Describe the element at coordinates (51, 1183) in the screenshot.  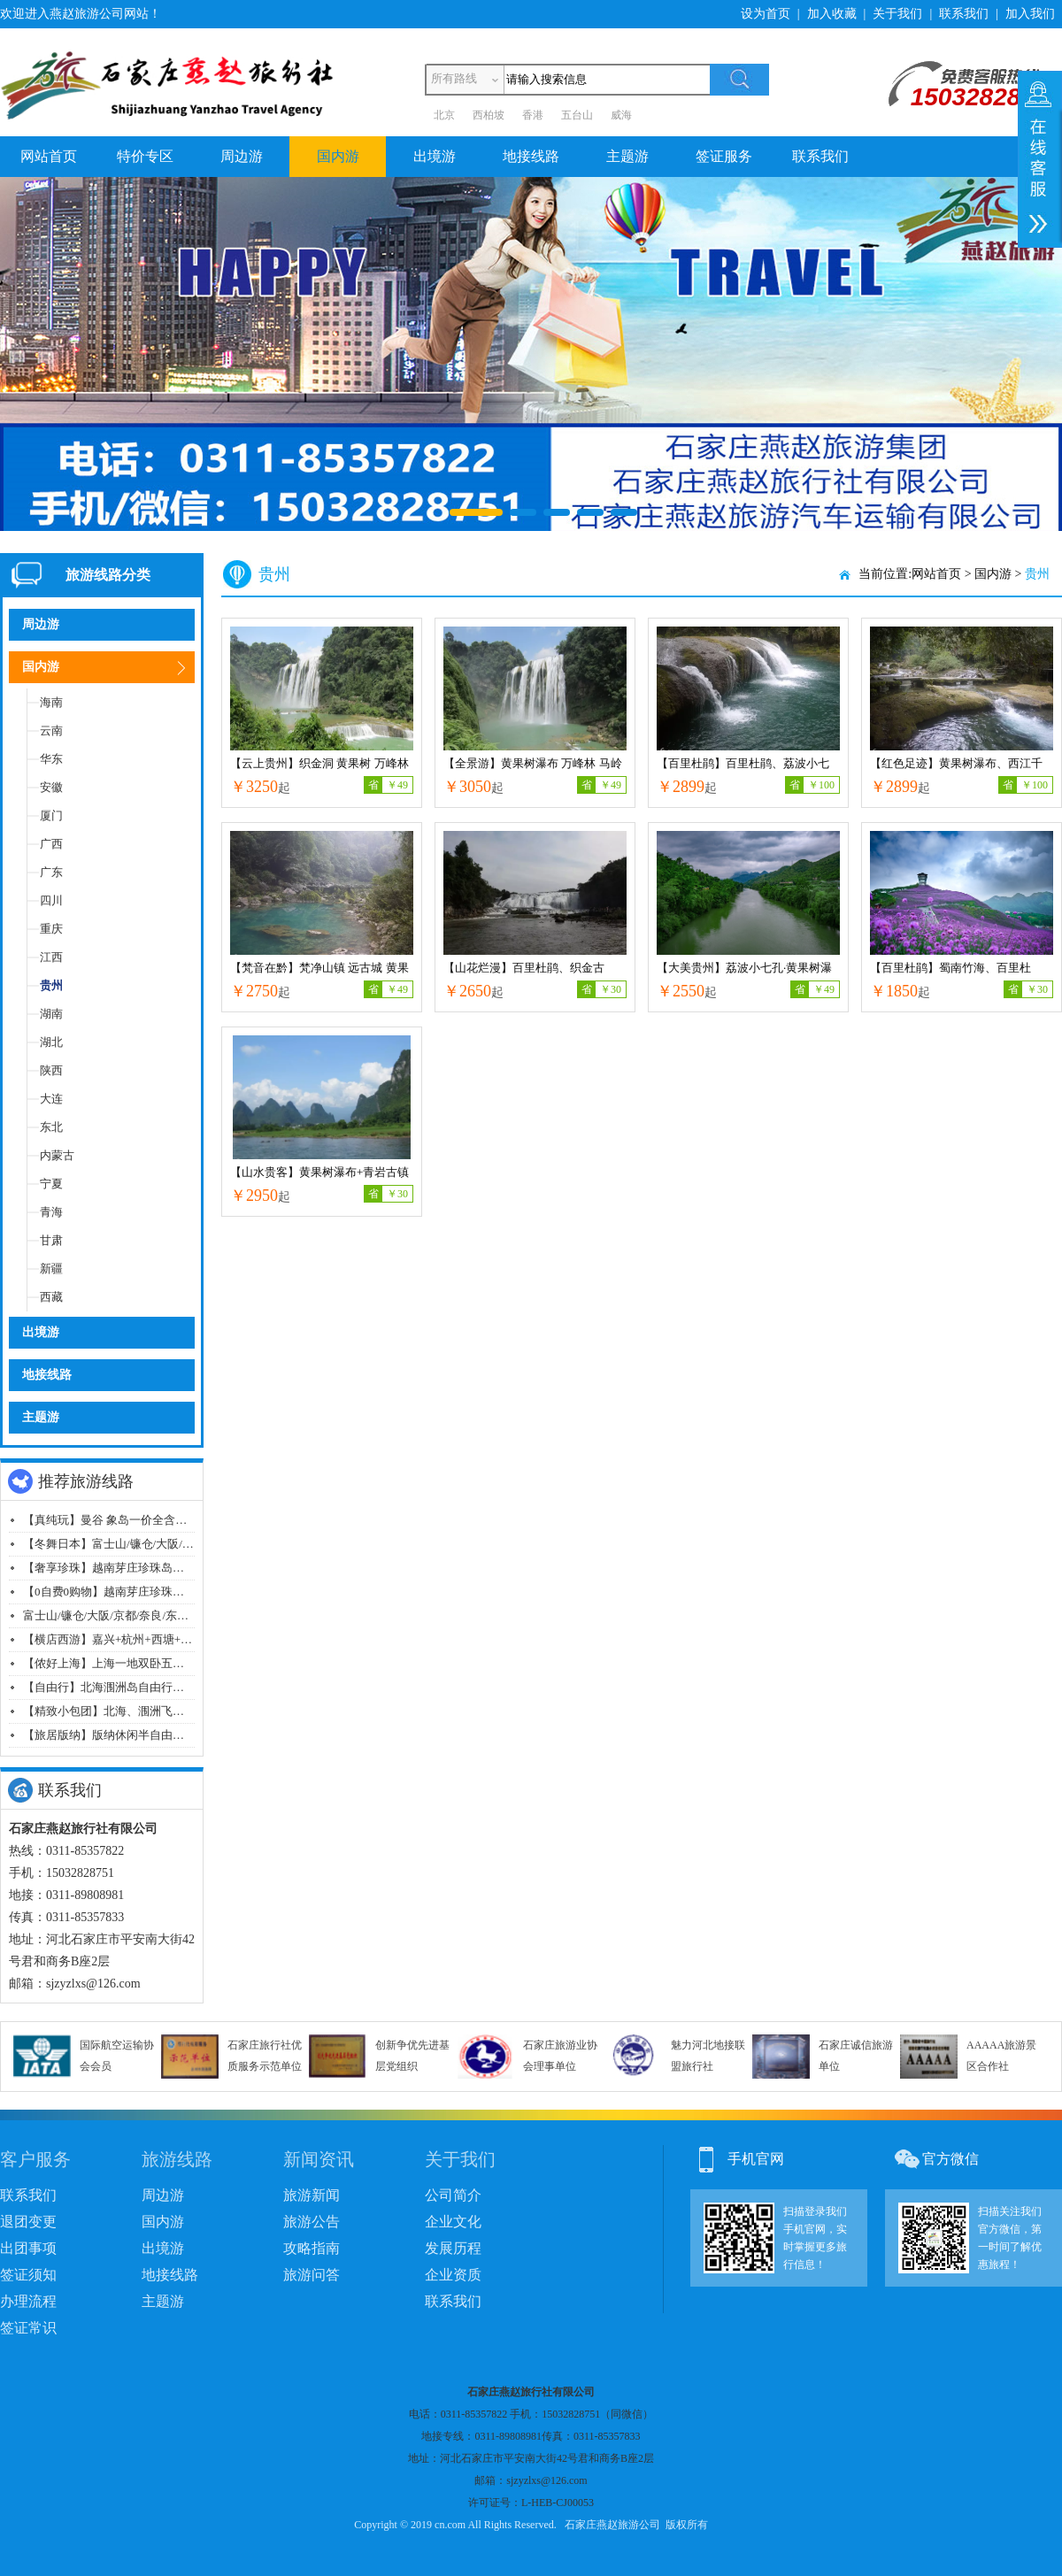
I see `宁夏` at that location.